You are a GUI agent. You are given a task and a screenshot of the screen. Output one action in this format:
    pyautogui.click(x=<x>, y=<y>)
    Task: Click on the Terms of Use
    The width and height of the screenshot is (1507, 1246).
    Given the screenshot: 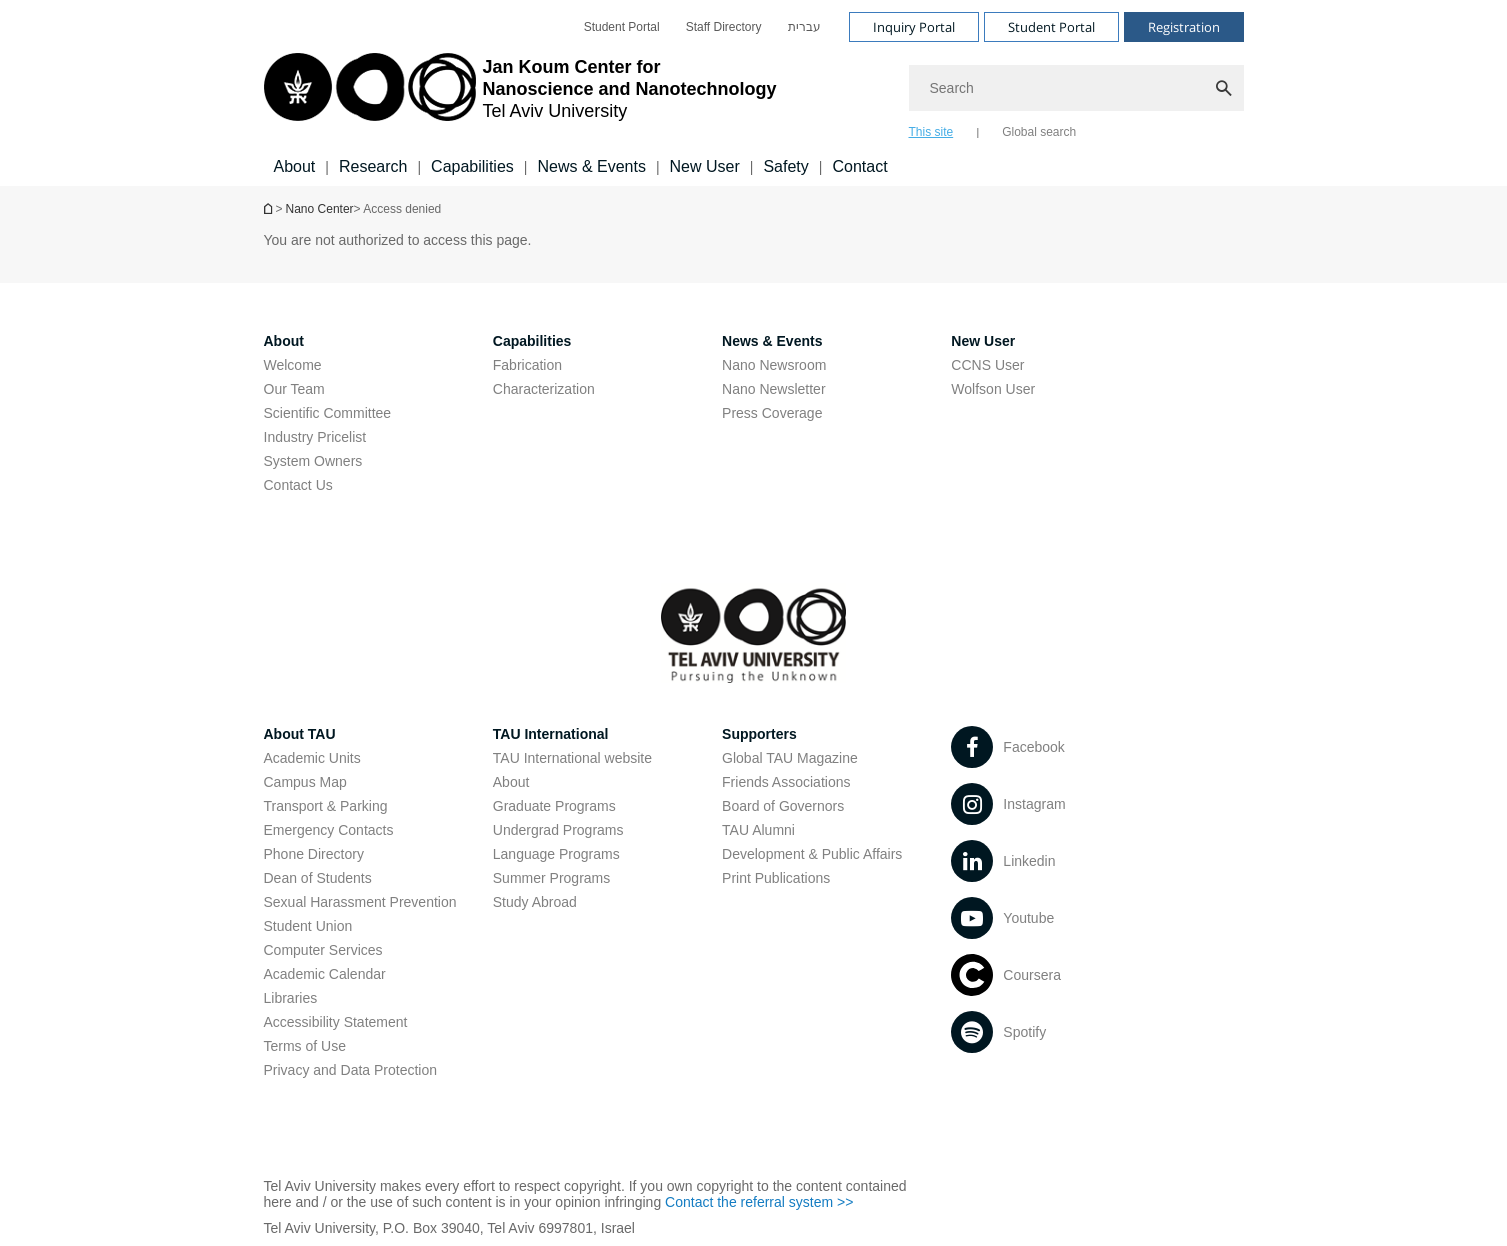 What is the action you would take?
    pyautogui.click(x=305, y=1046)
    